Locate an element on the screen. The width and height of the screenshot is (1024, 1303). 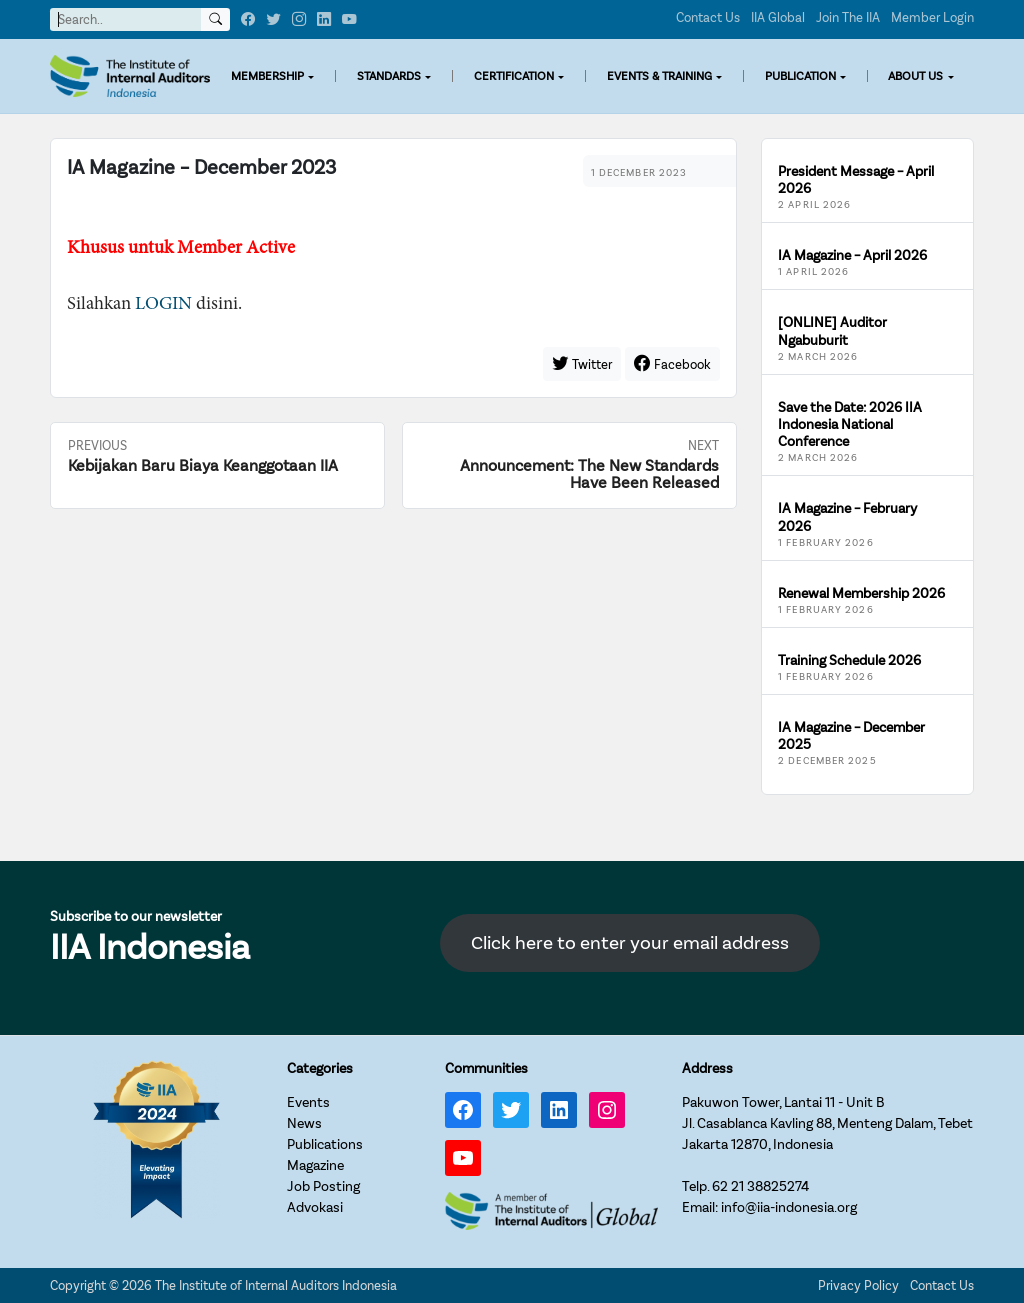
IIA Global is located at coordinates (778, 17).